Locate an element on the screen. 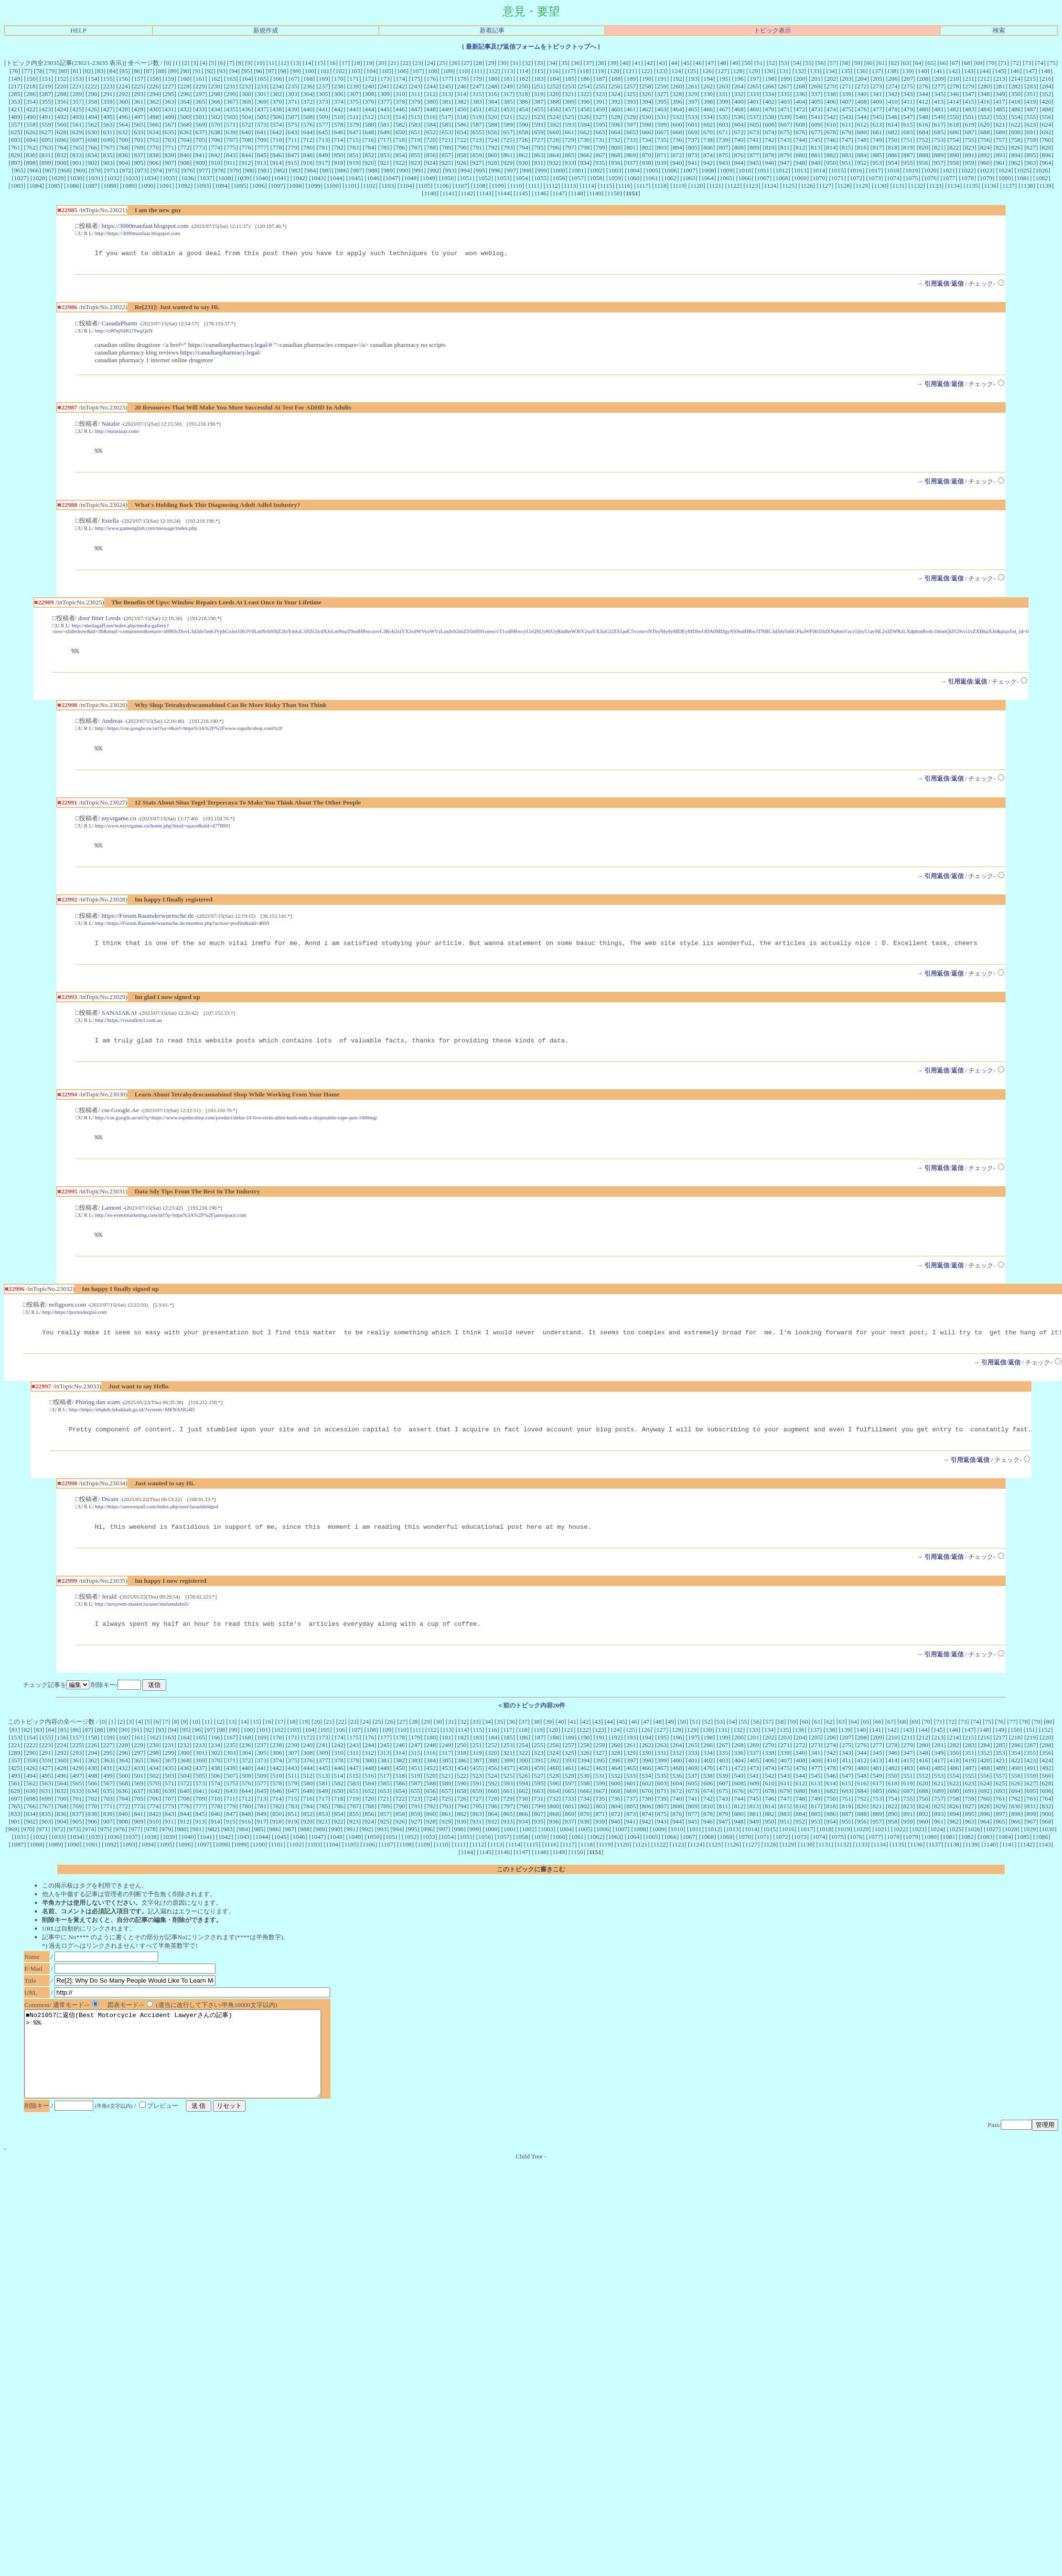  766 is located at coordinates (92, 147).